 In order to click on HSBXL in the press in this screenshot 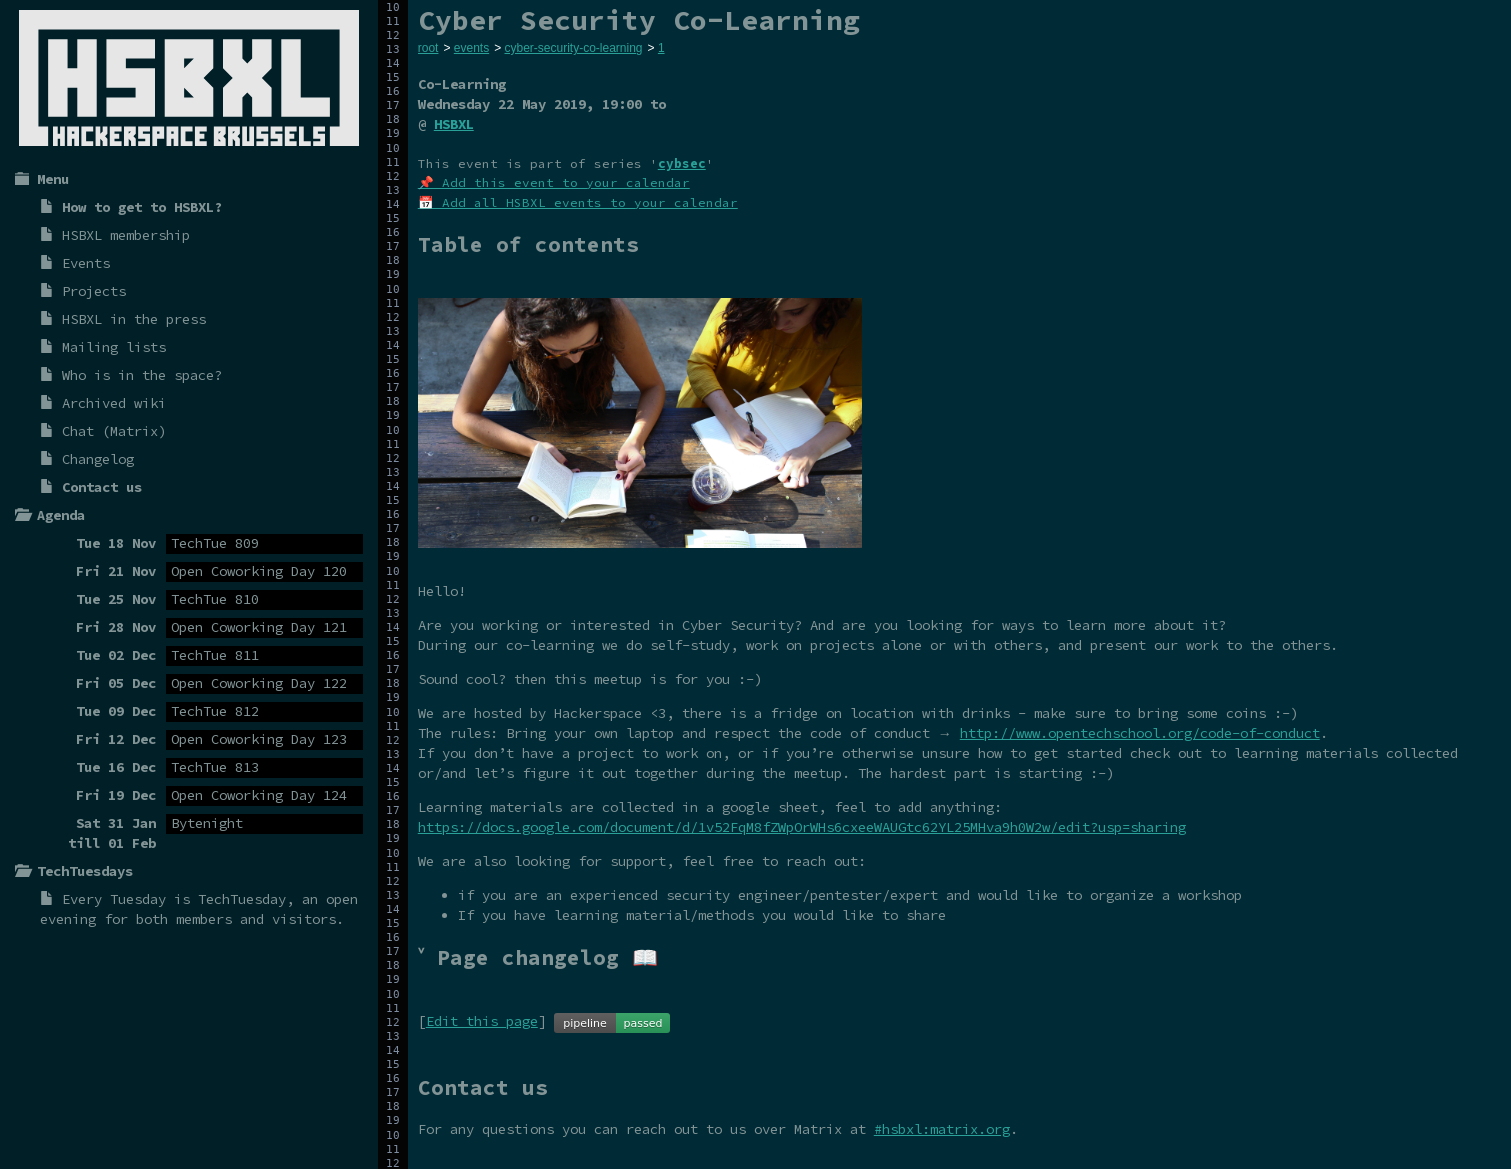, I will do `click(134, 319)`.